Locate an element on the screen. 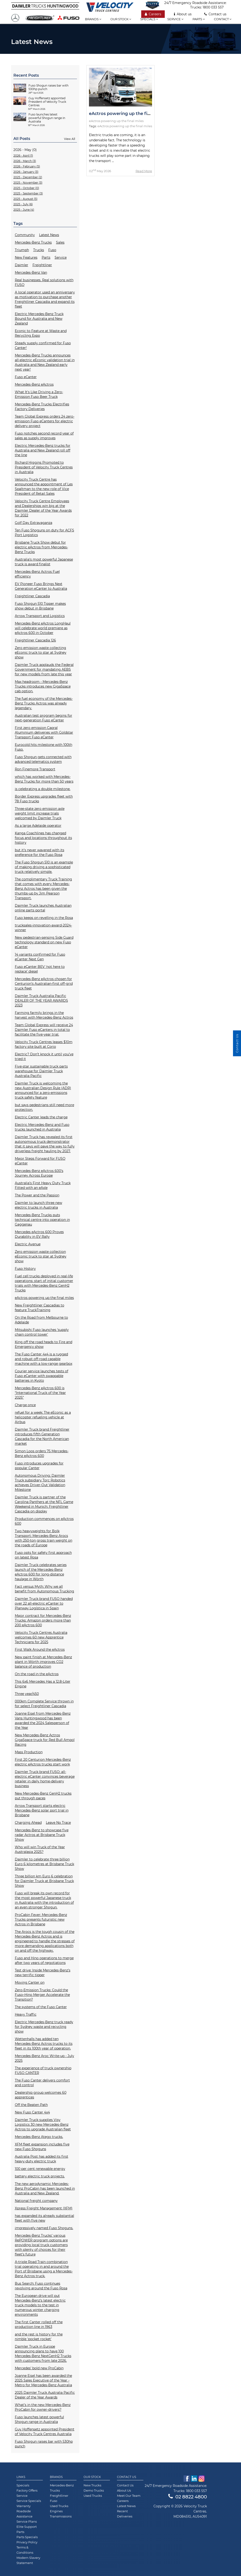  Daimler to launch three new electric trucks in Australia is located at coordinates (38, 1205).